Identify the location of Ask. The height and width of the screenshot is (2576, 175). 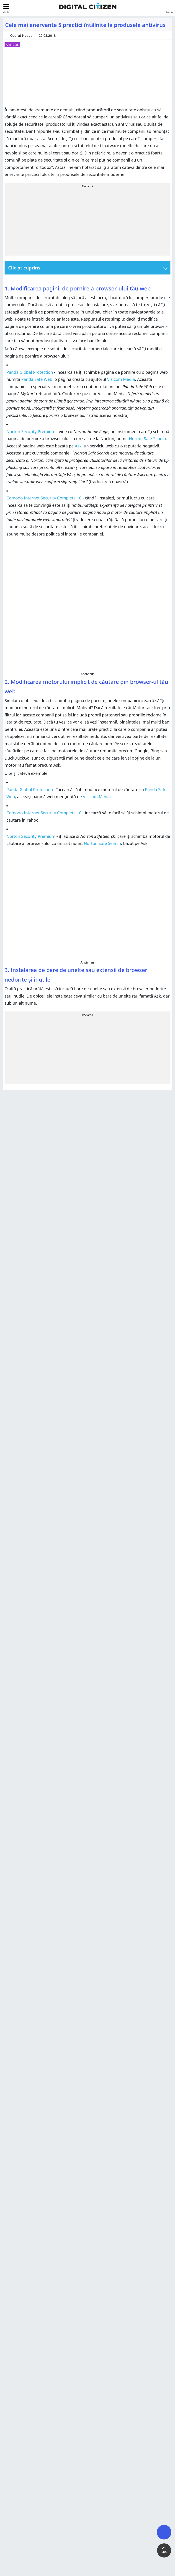
(78, 446).